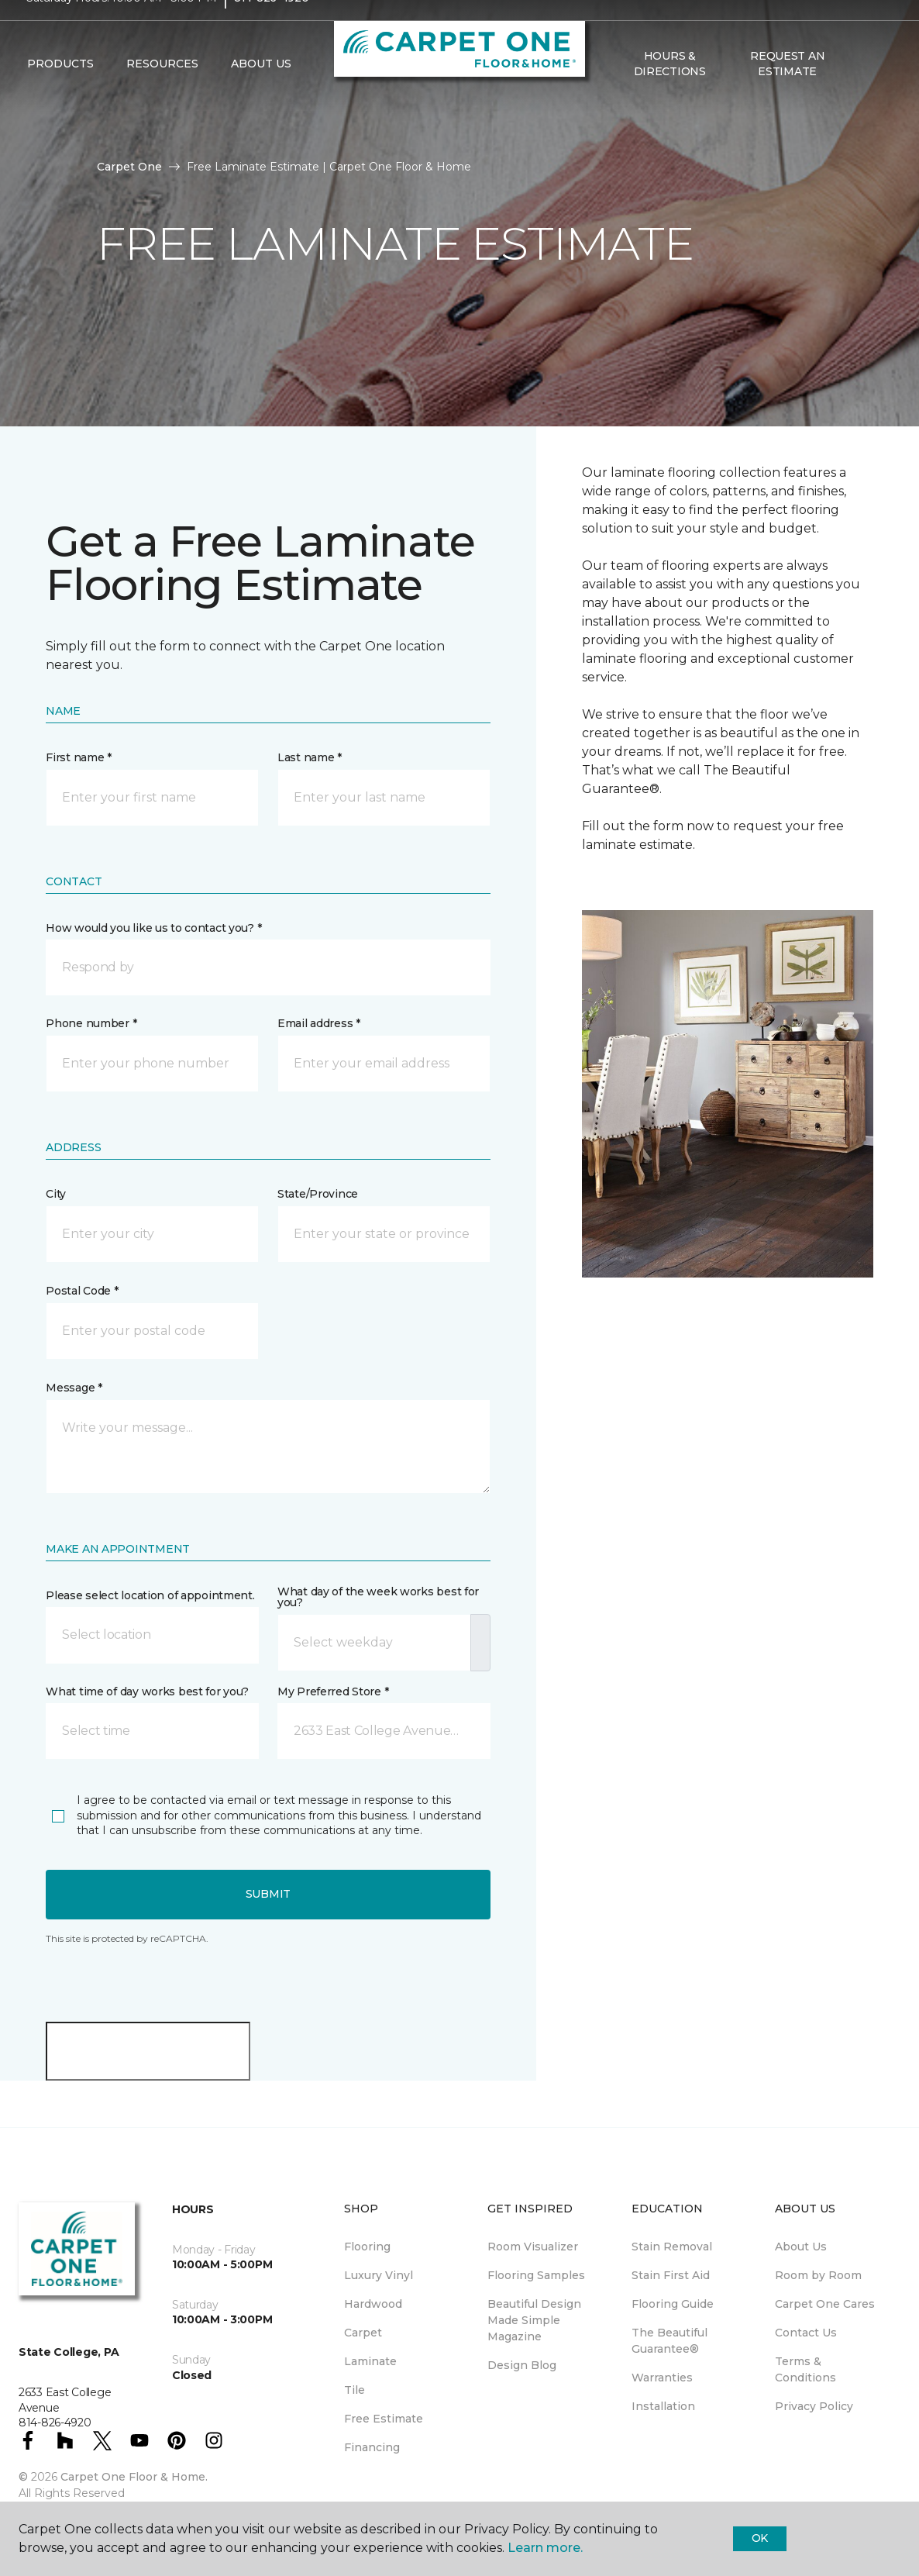 The height and width of the screenshot is (2576, 919). Describe the element at coordinates (370, 2361) in the screenshot. I see `Laminate [menuitem]` at that location.